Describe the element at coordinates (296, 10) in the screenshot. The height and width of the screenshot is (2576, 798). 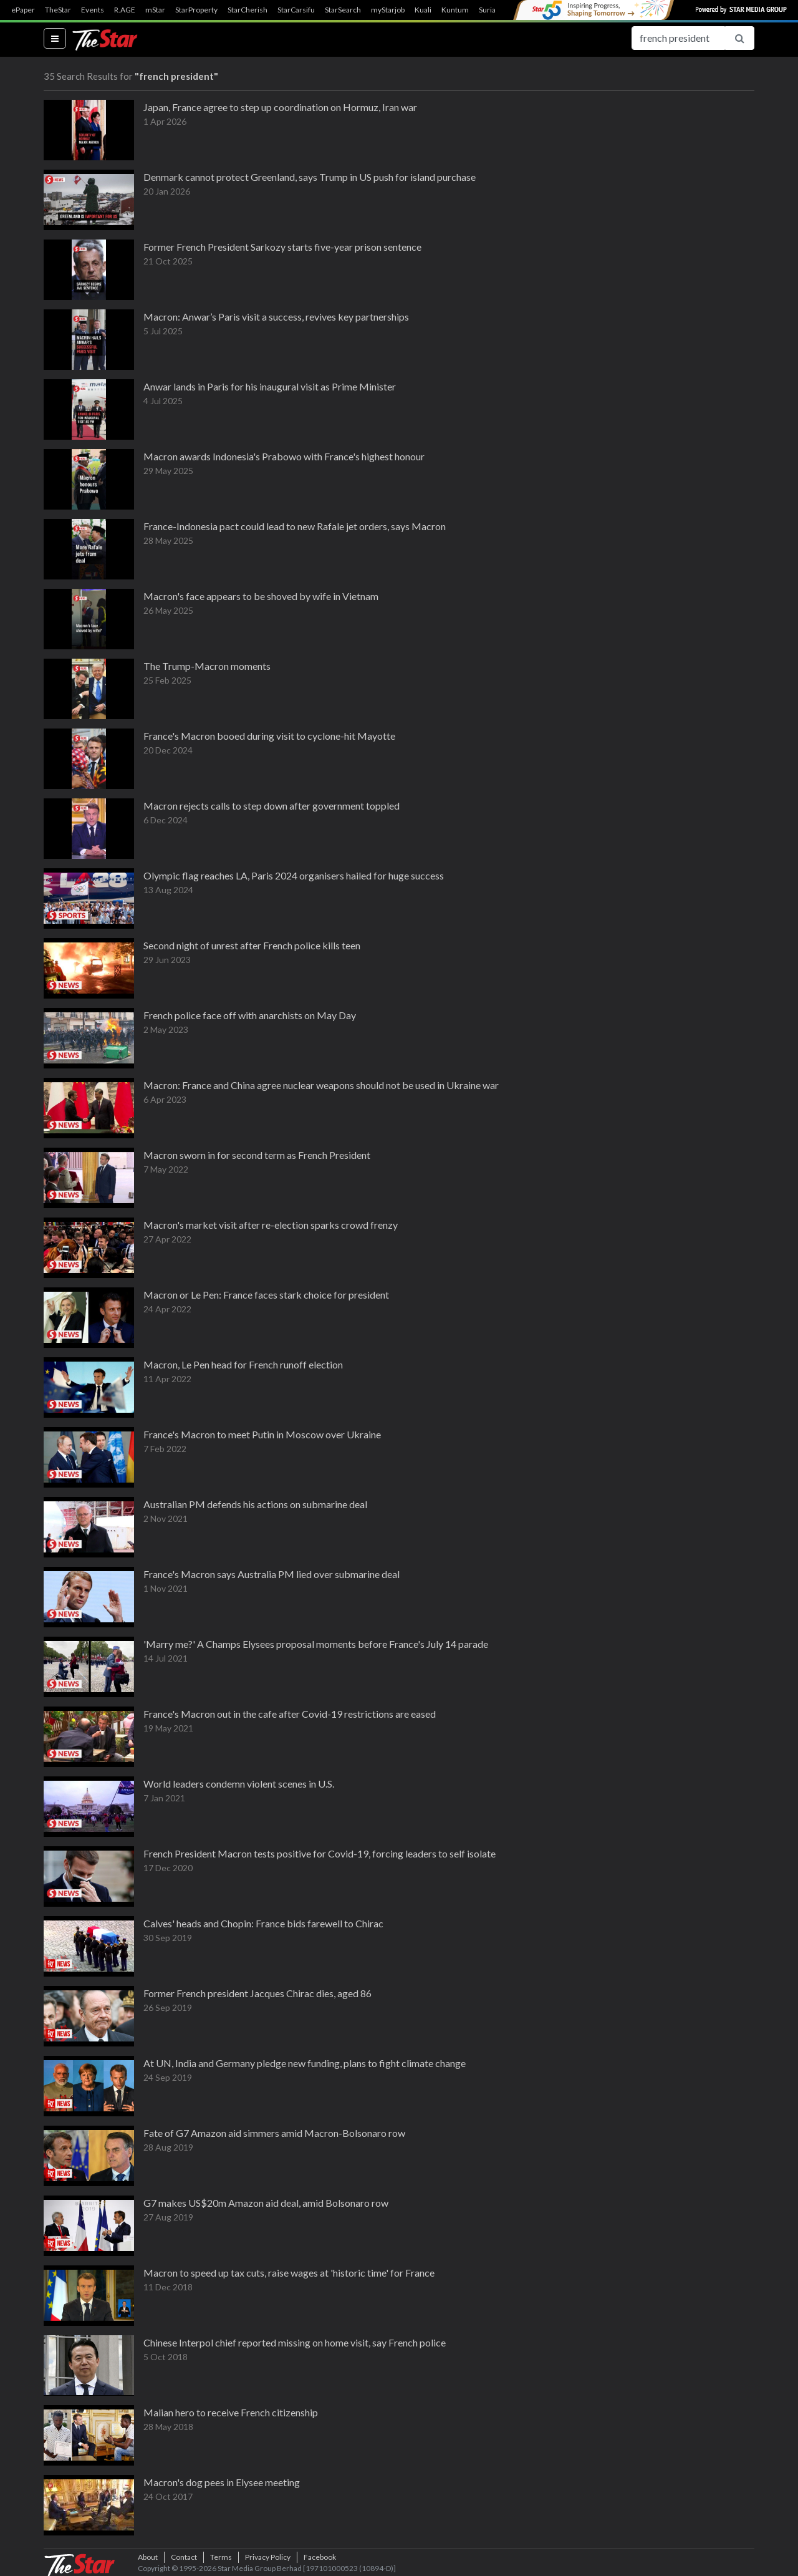
I see `StarCarsifu` at that location.